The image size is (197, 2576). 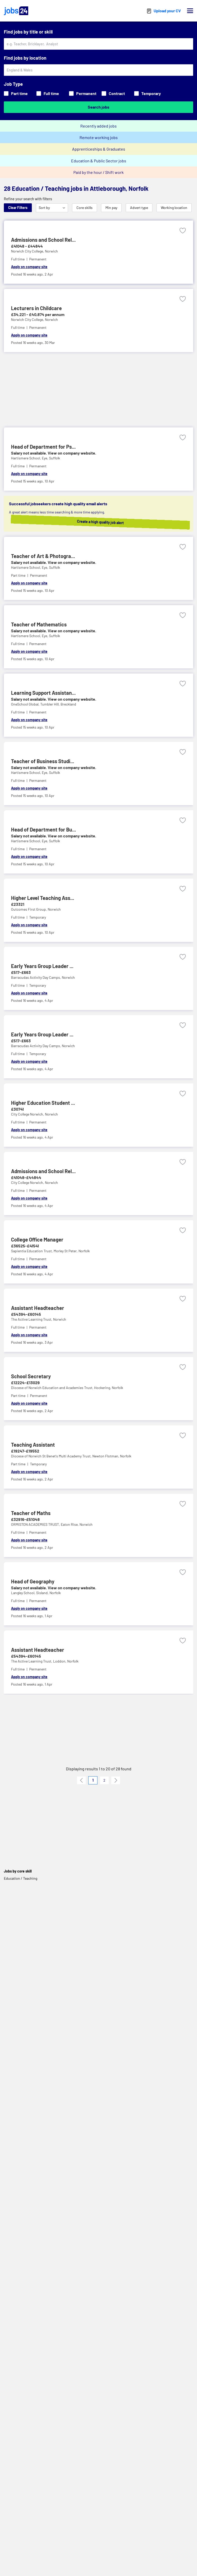 What do you see at coordinates (98, 172) in the screenshot?
I see `Paid by the hour / Shift work` at bounding box center [98, 172].